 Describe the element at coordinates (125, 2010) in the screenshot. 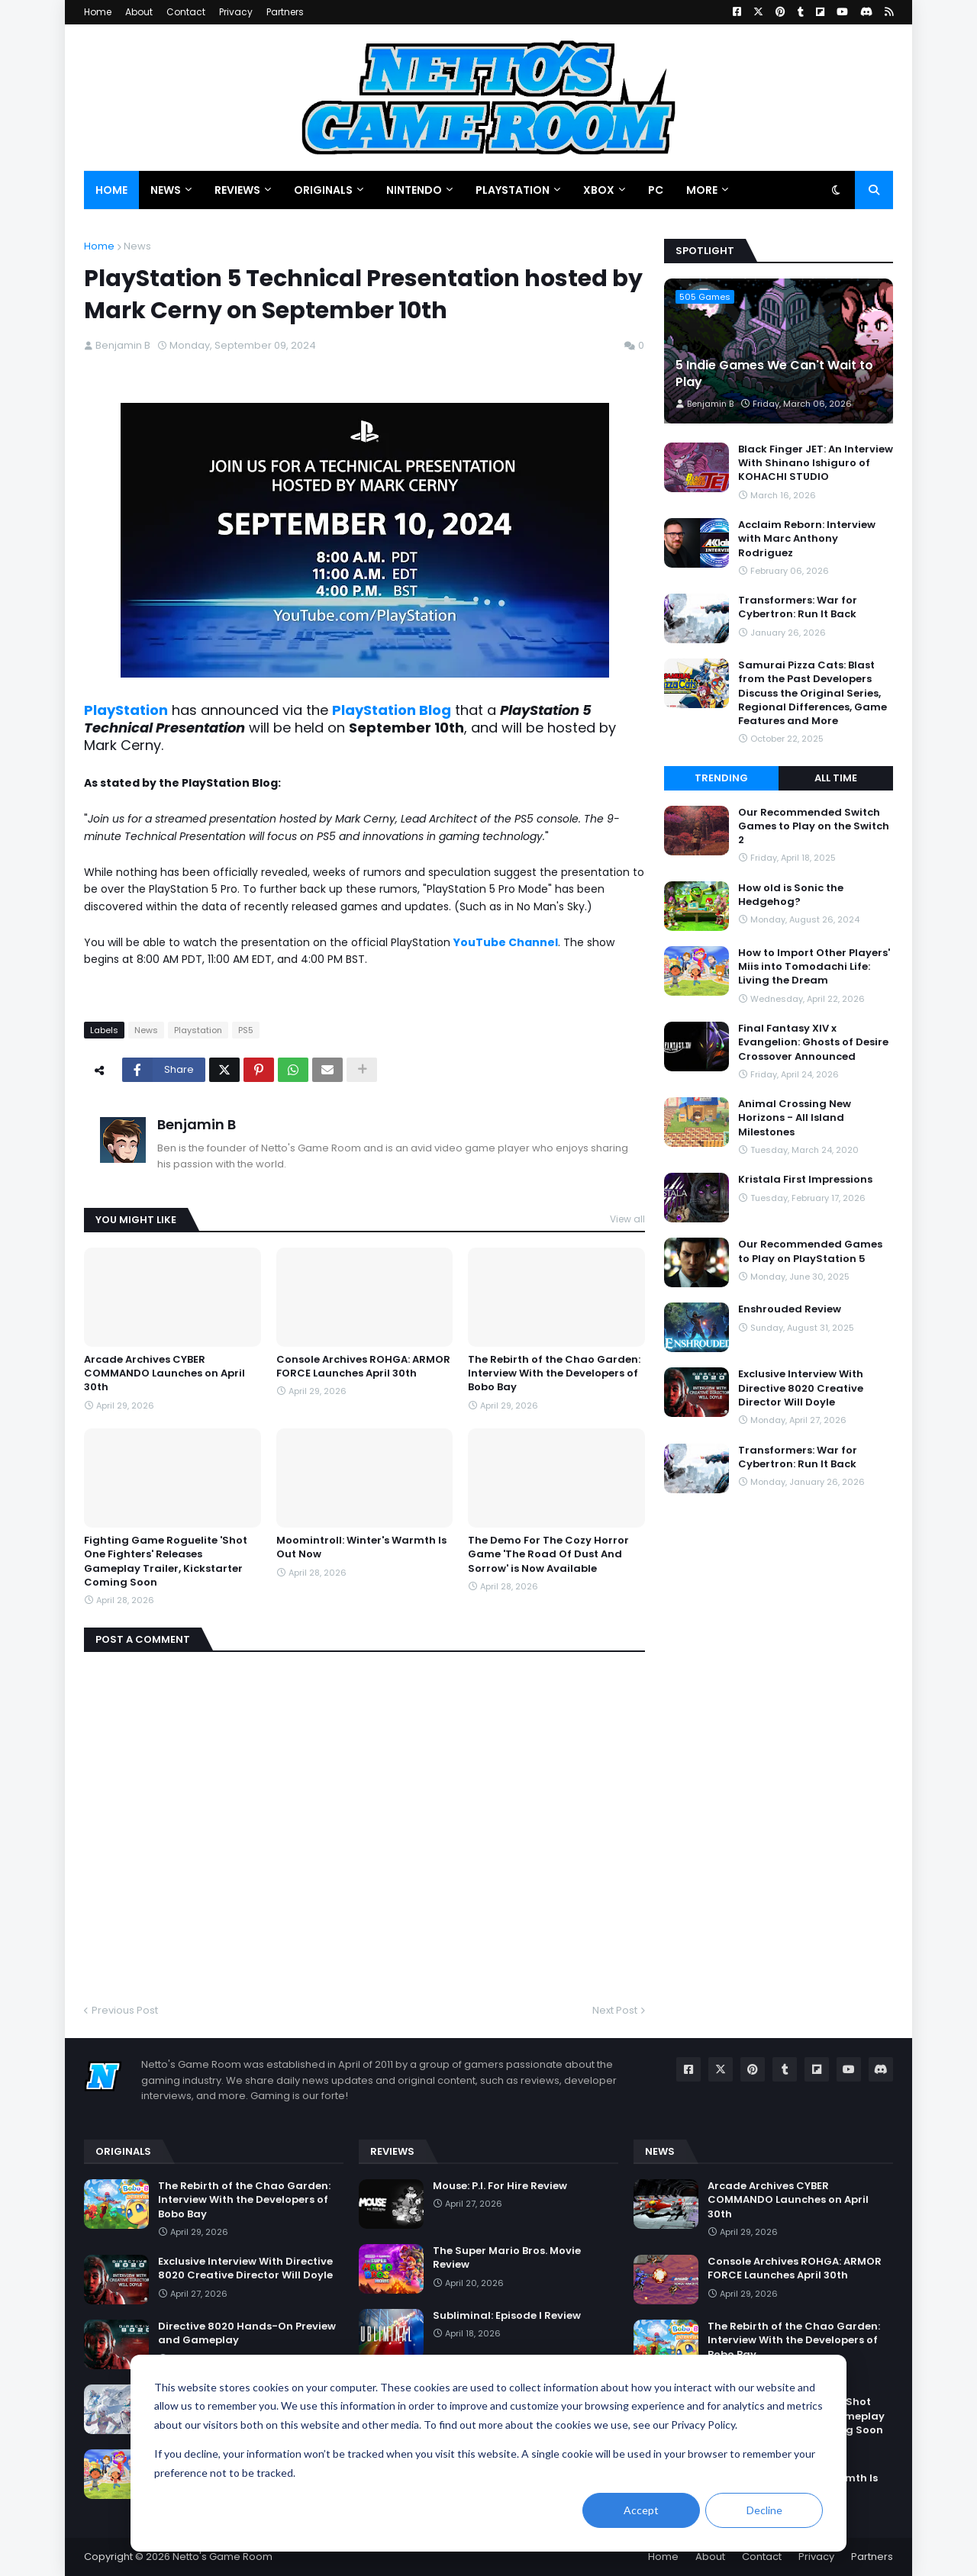

I see `Previous Post` at that location.